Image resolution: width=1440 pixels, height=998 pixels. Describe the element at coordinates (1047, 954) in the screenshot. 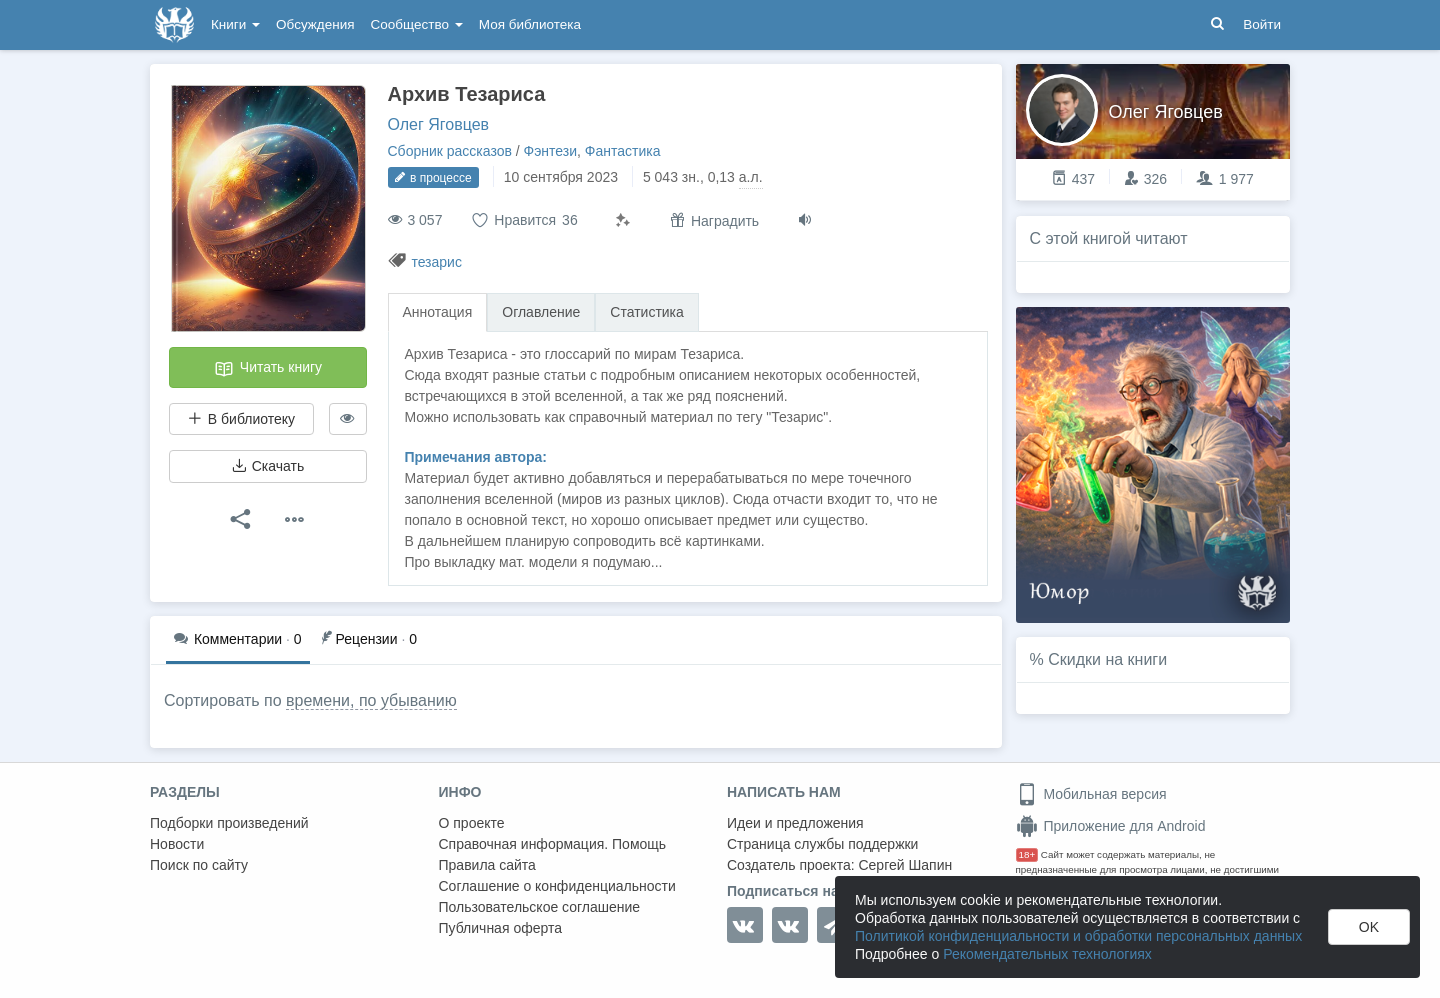

I see `Рекомендательных технологиях` at that location.